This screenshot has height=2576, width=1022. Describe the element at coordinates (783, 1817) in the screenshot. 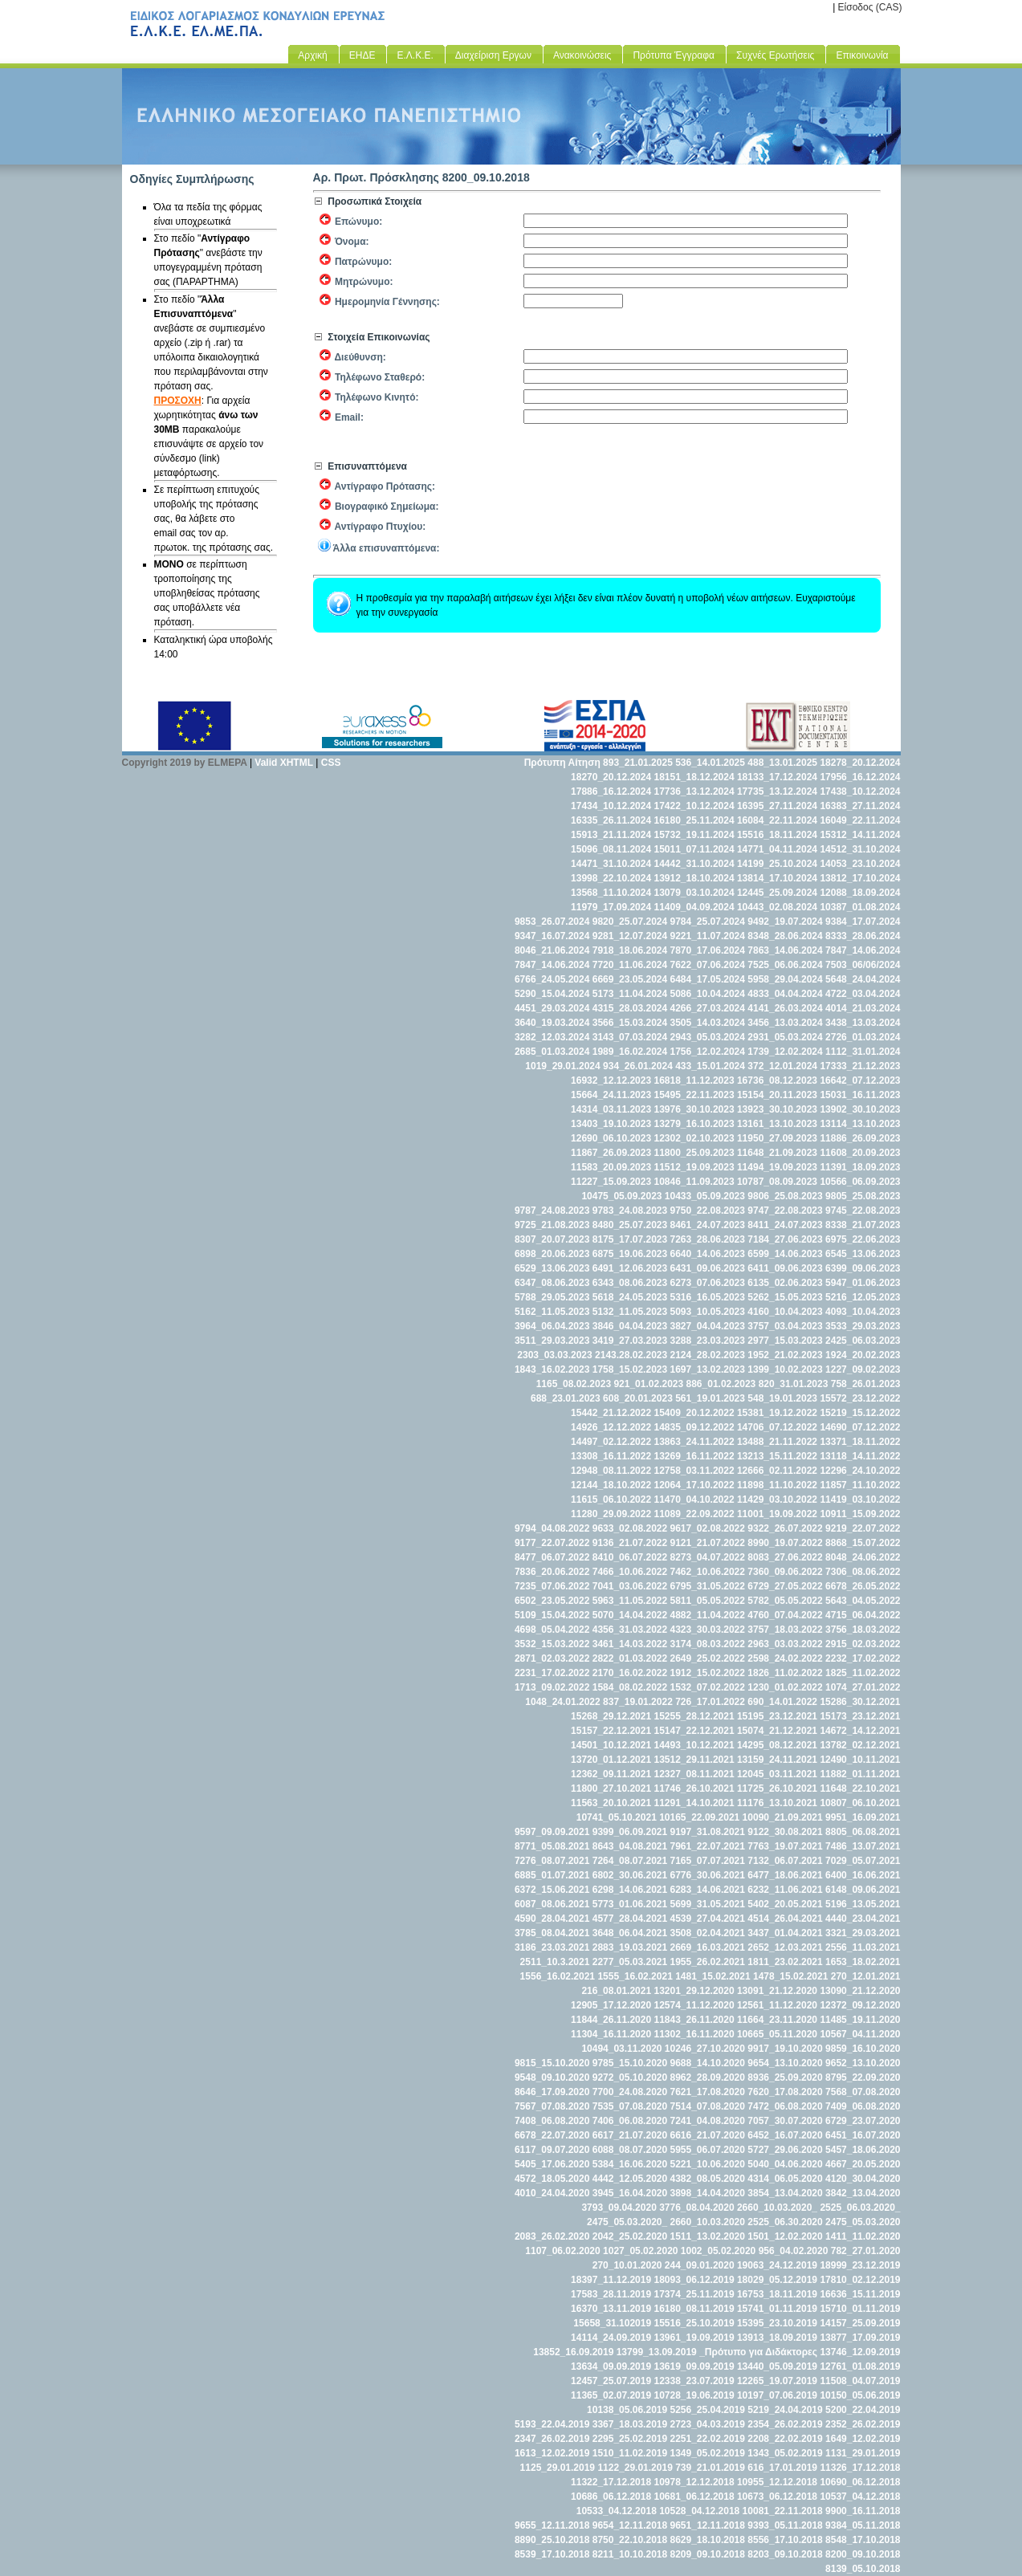

I see `10090_21.09.2021` at that location.